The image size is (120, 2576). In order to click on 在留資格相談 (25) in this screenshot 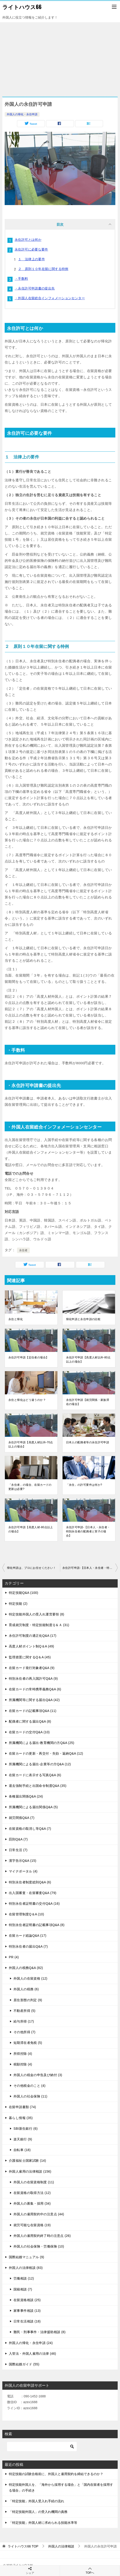, I will do `click(27, 2300)`.